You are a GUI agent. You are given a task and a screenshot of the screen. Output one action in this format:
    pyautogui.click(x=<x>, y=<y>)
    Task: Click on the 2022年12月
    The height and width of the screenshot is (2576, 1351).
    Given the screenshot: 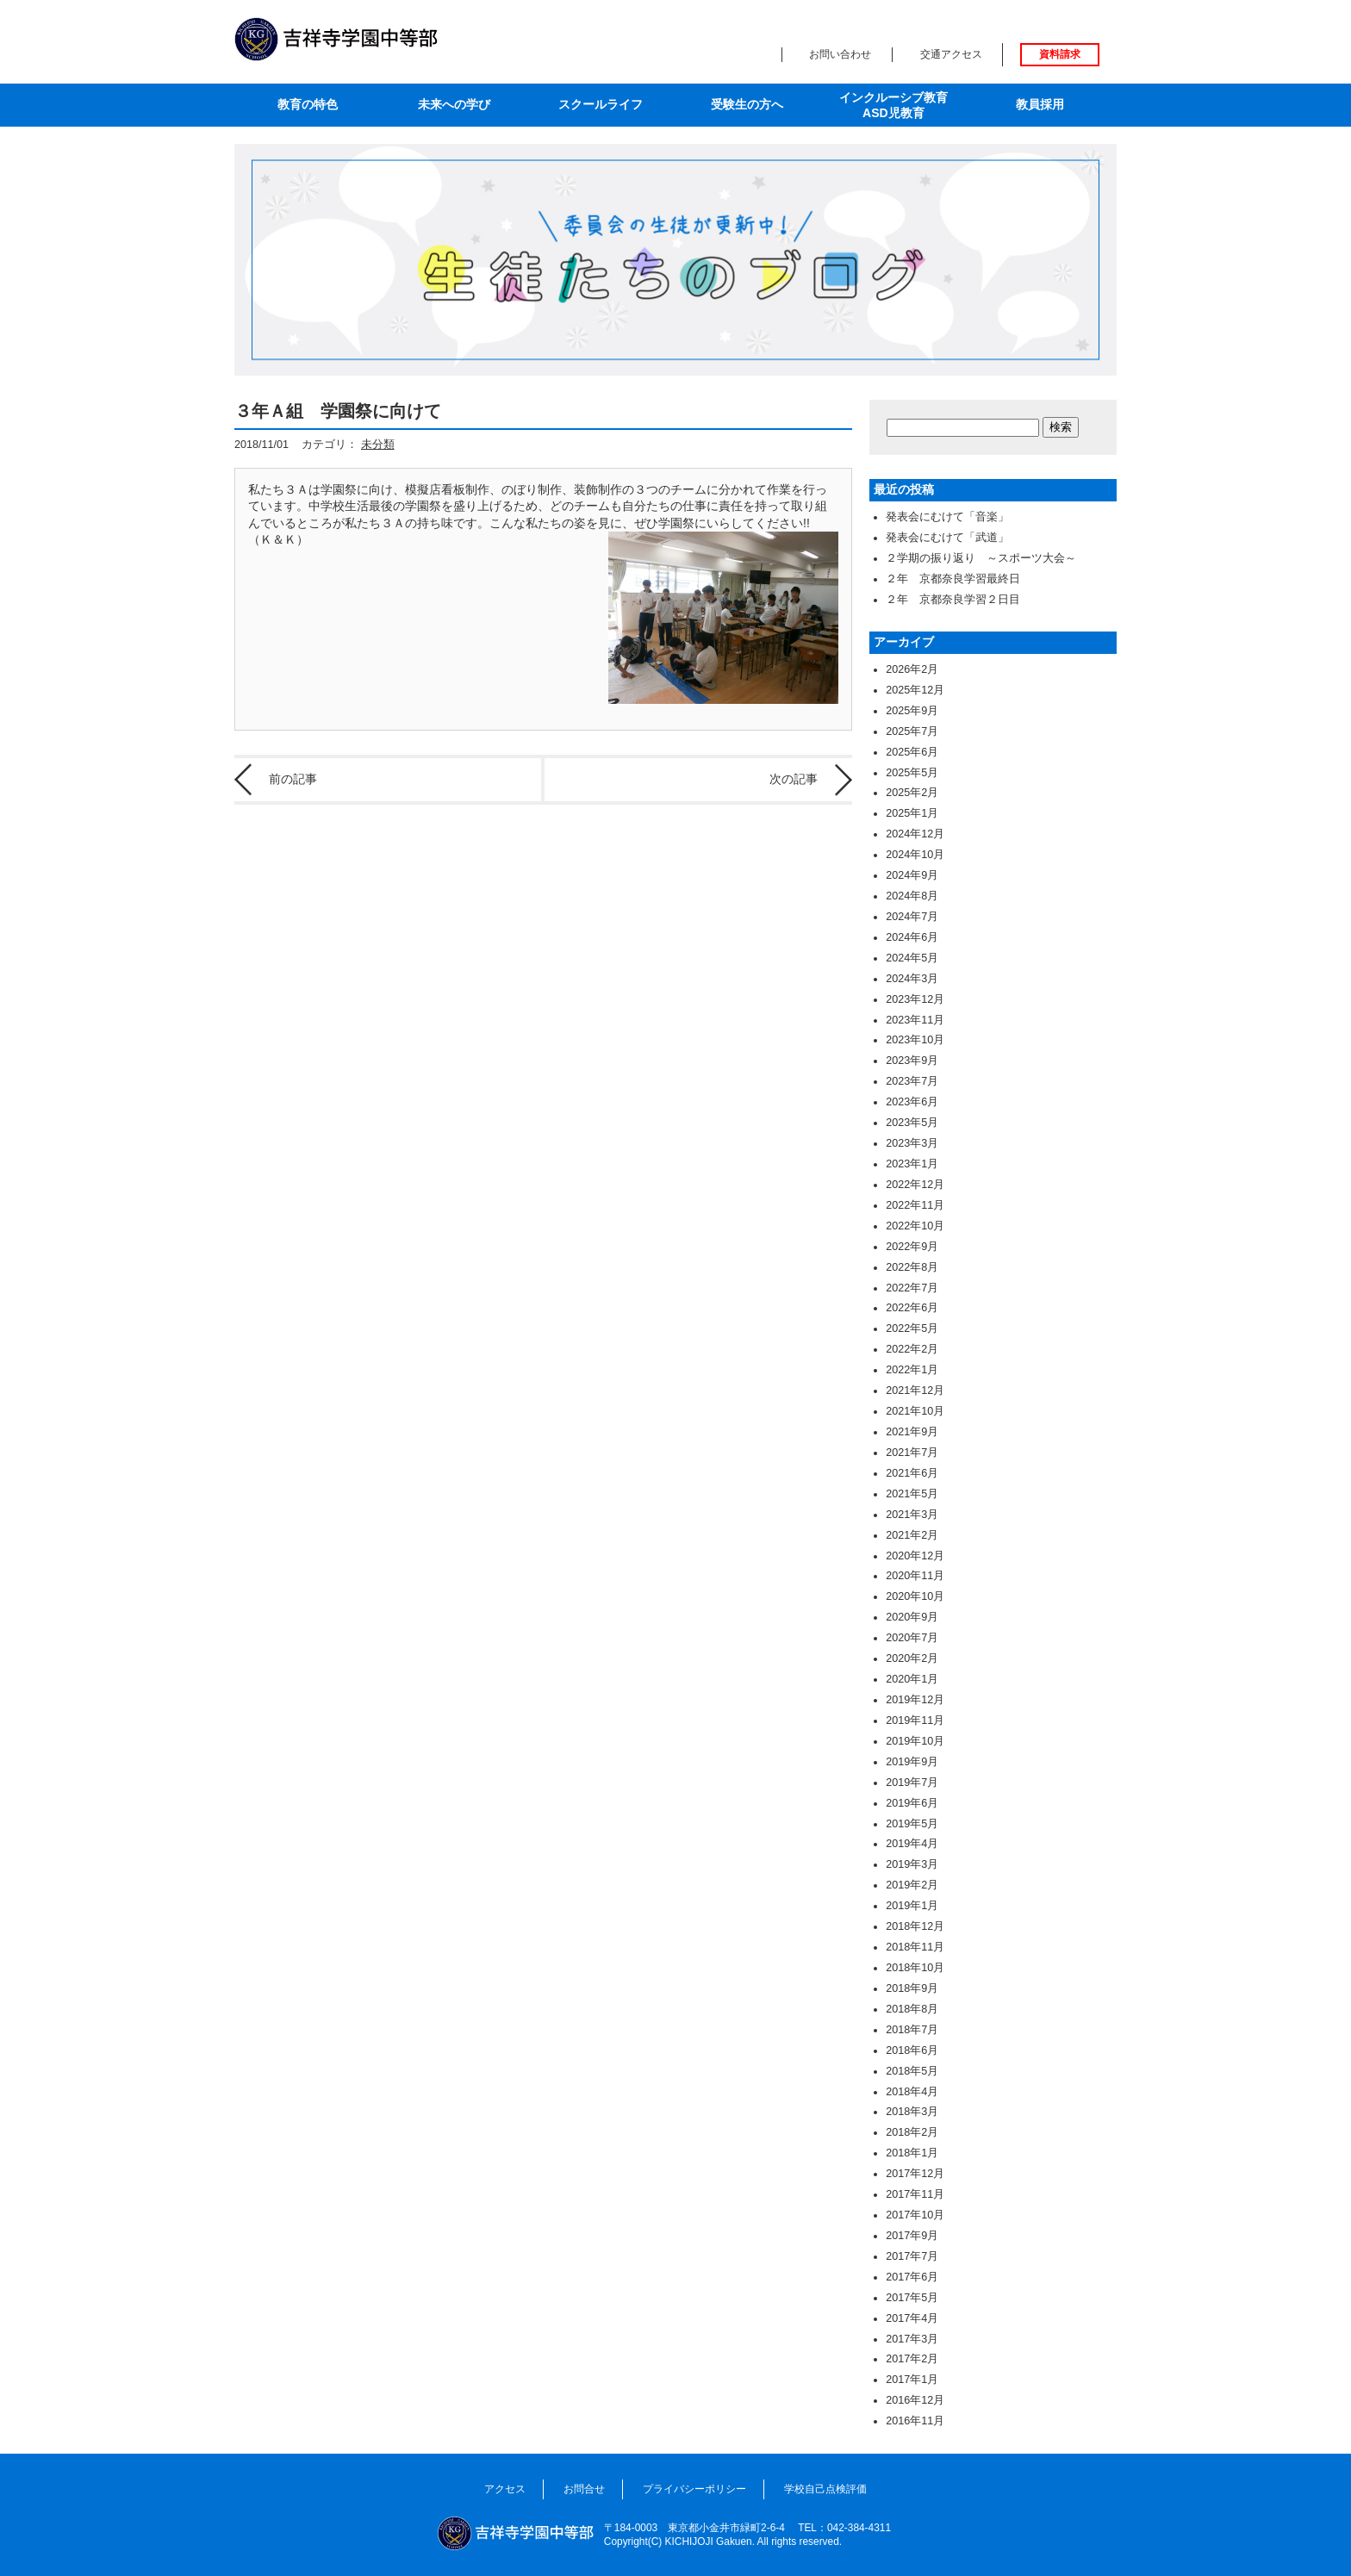 What is the action you would take?
    pyautogui.click(x=915, y=1185)
    